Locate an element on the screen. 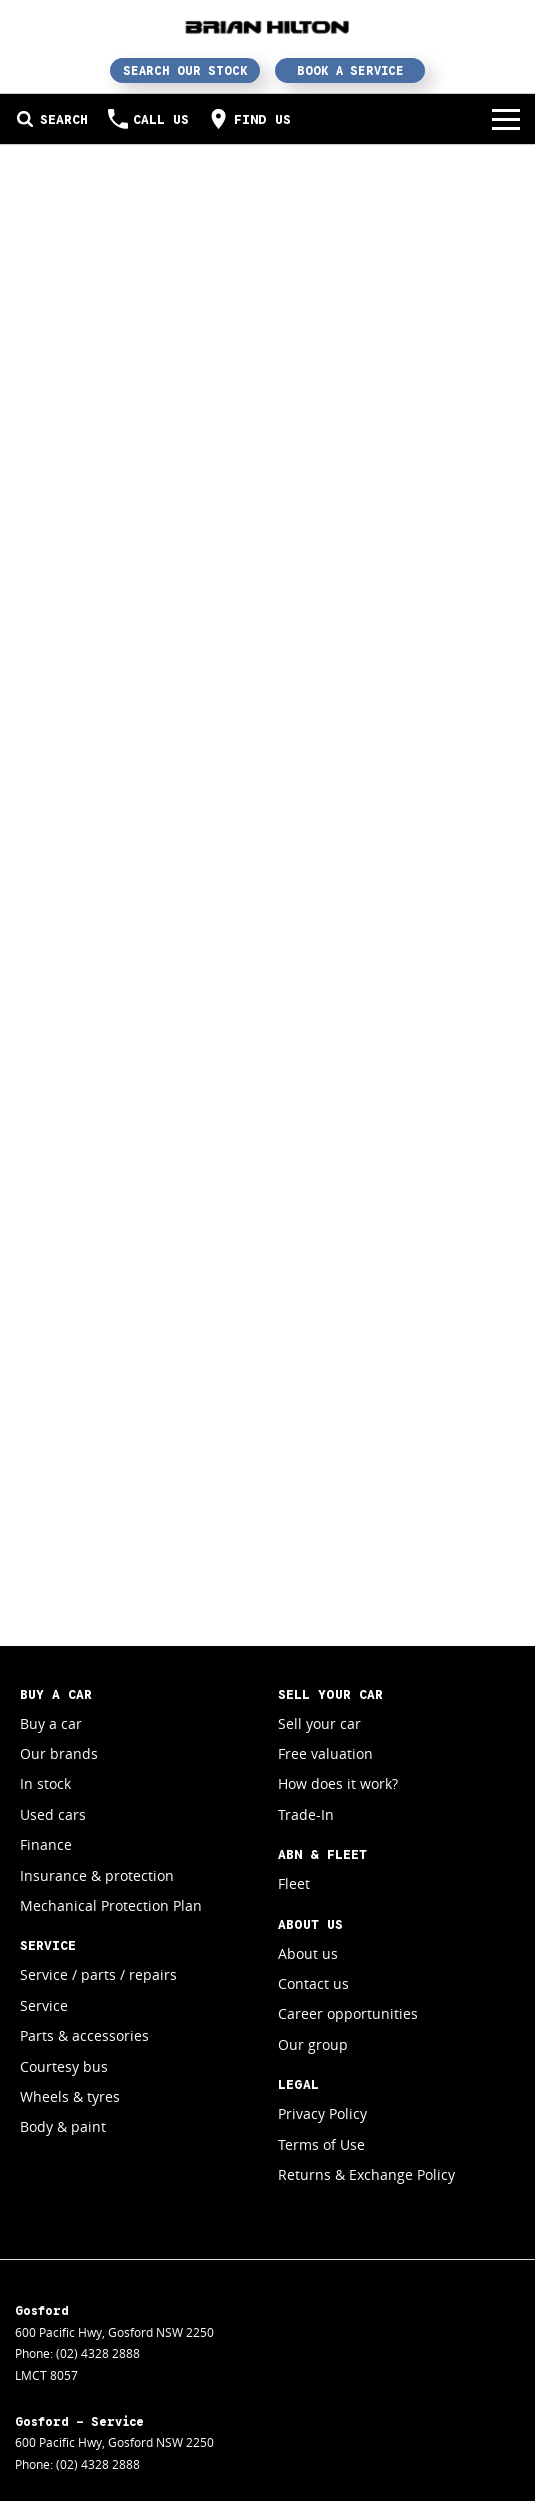  Parts & accessories is located at coordinates (84, 2035).